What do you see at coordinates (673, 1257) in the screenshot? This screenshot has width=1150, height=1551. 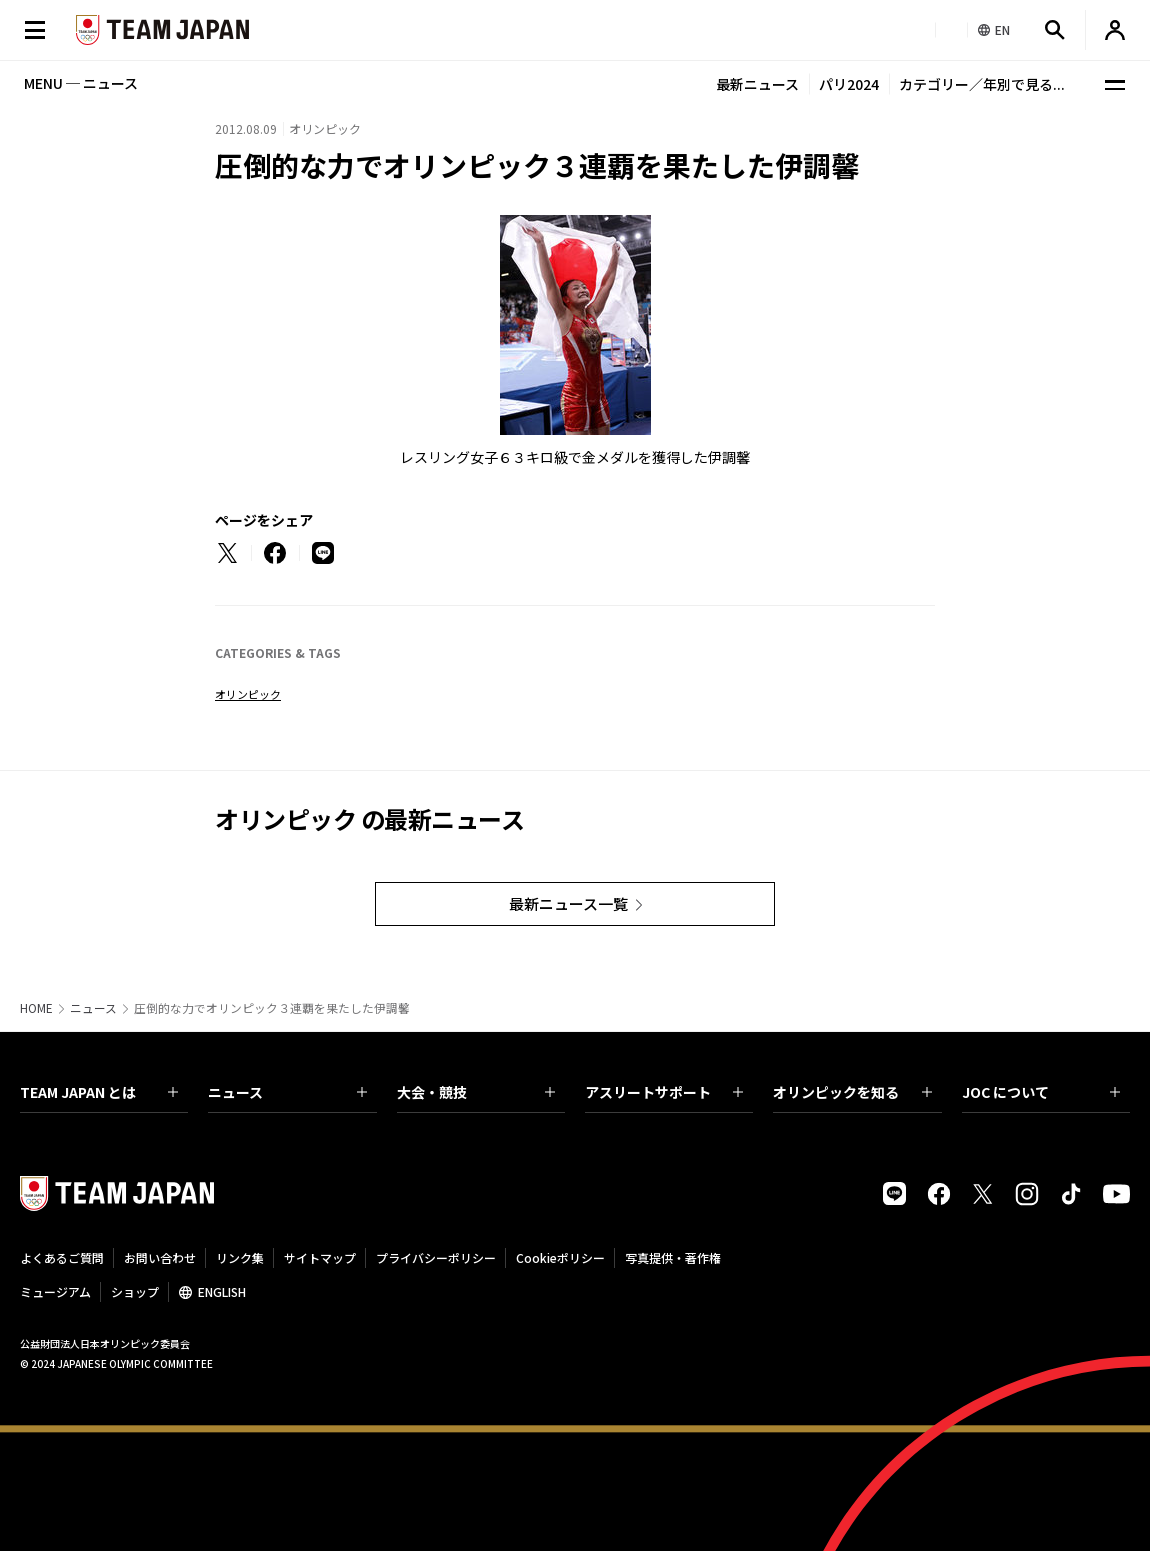 I see `写真提供・著作権` at bounding box center [673, 1257].